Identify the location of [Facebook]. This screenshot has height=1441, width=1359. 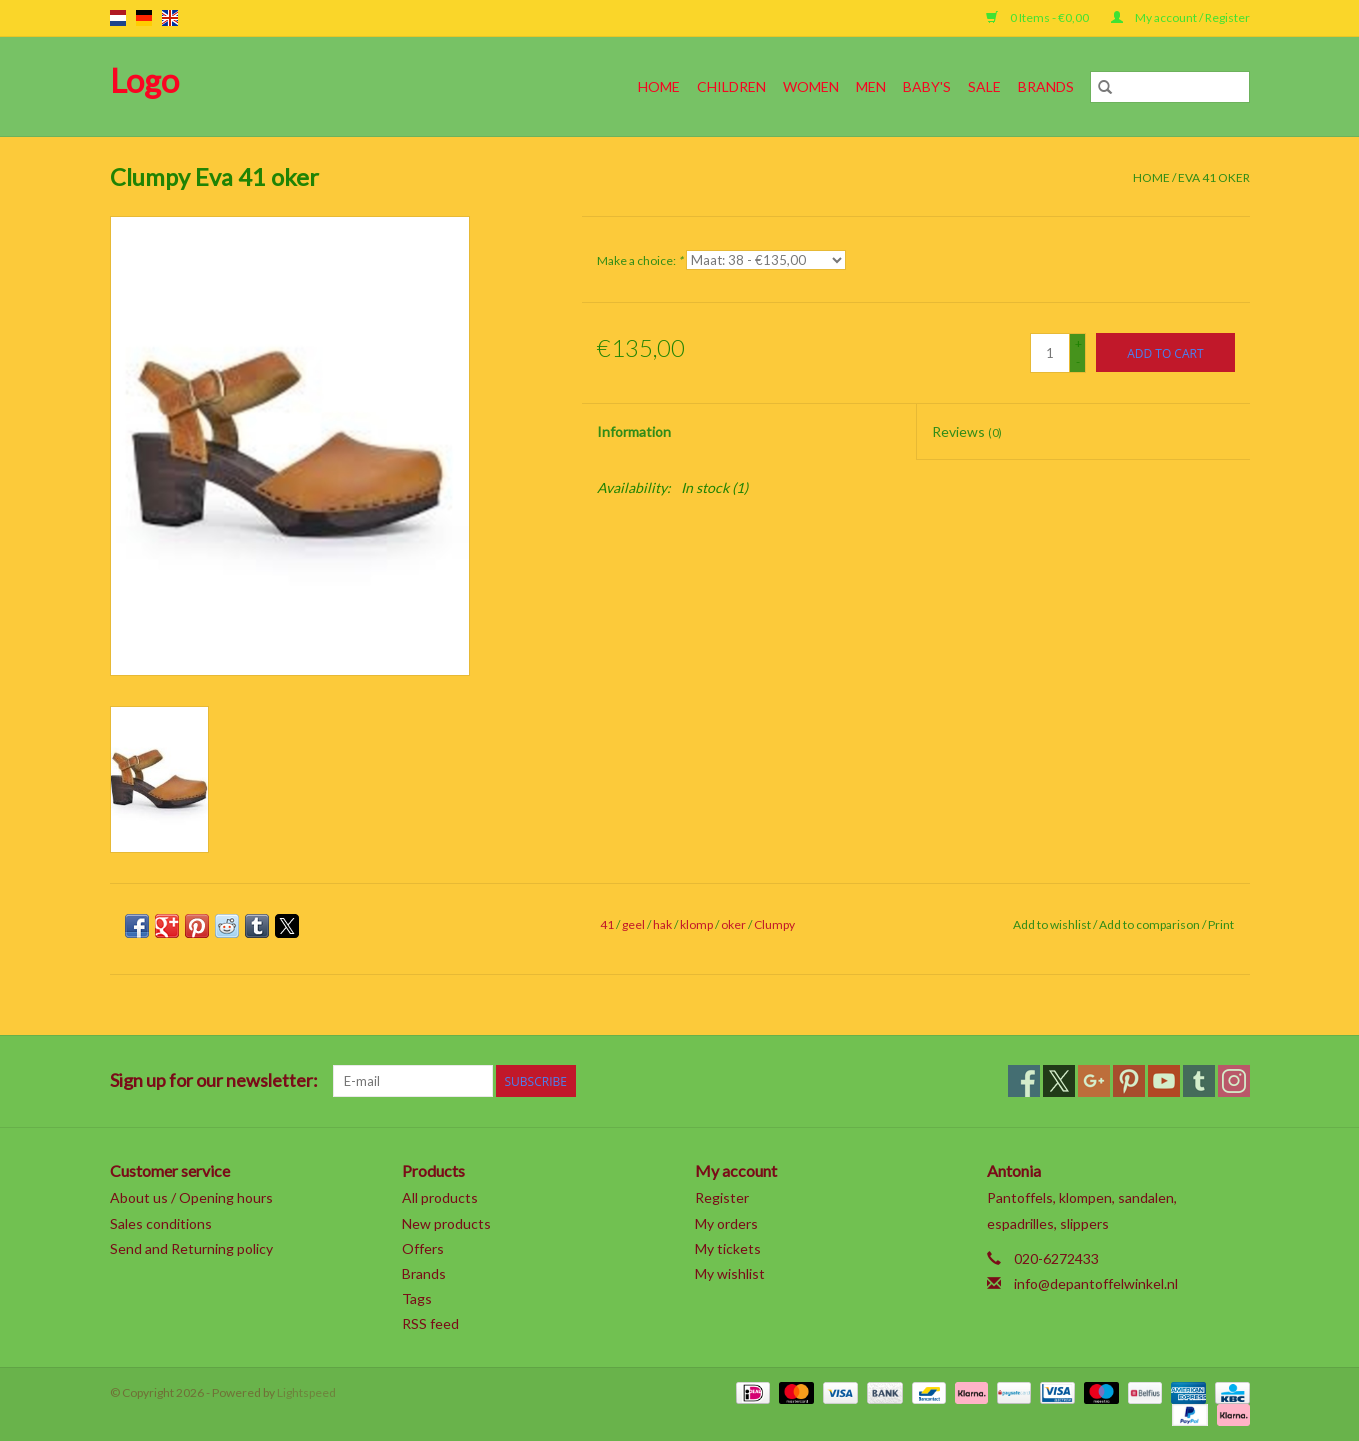
(1024, 1081).